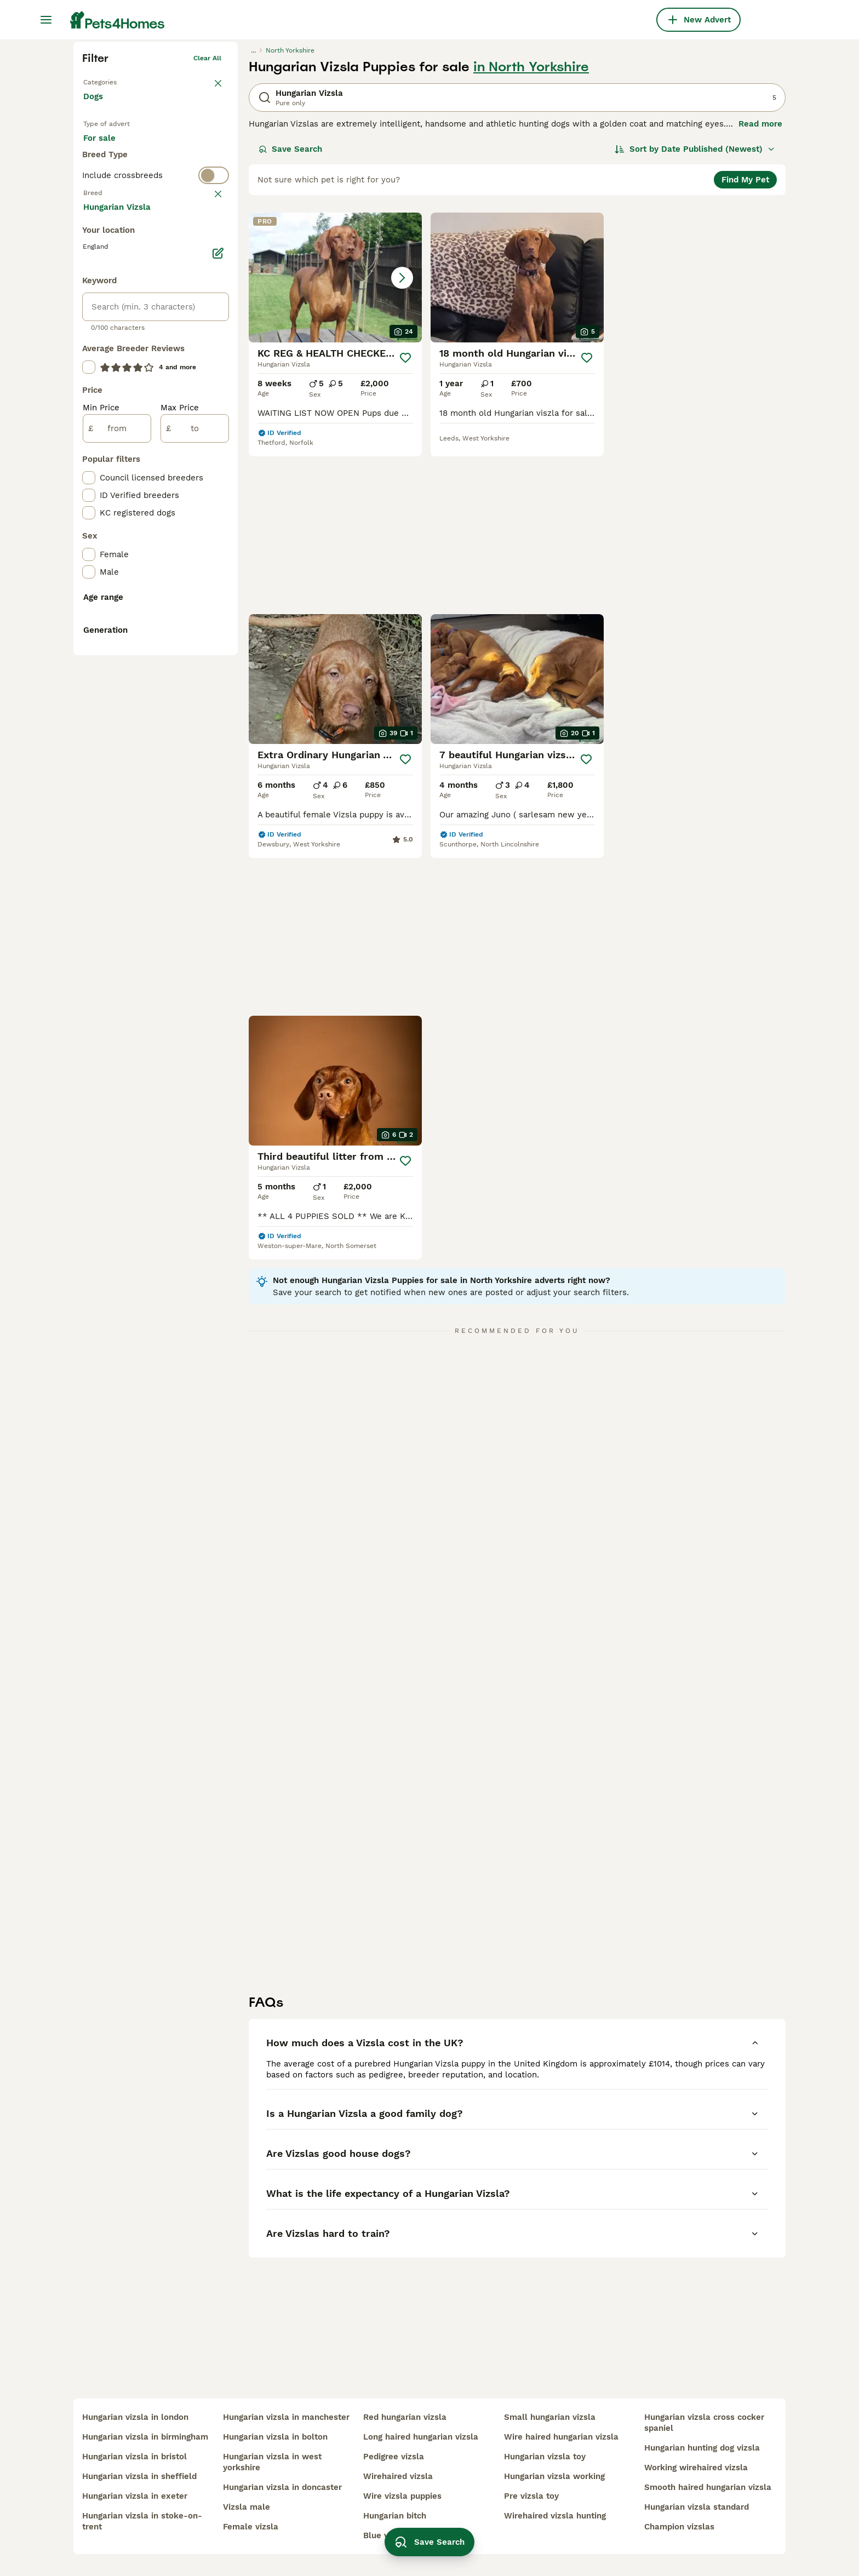 The height and width of the screenshot is (2576, 859). I want to click on For sale, so click(108, 319).